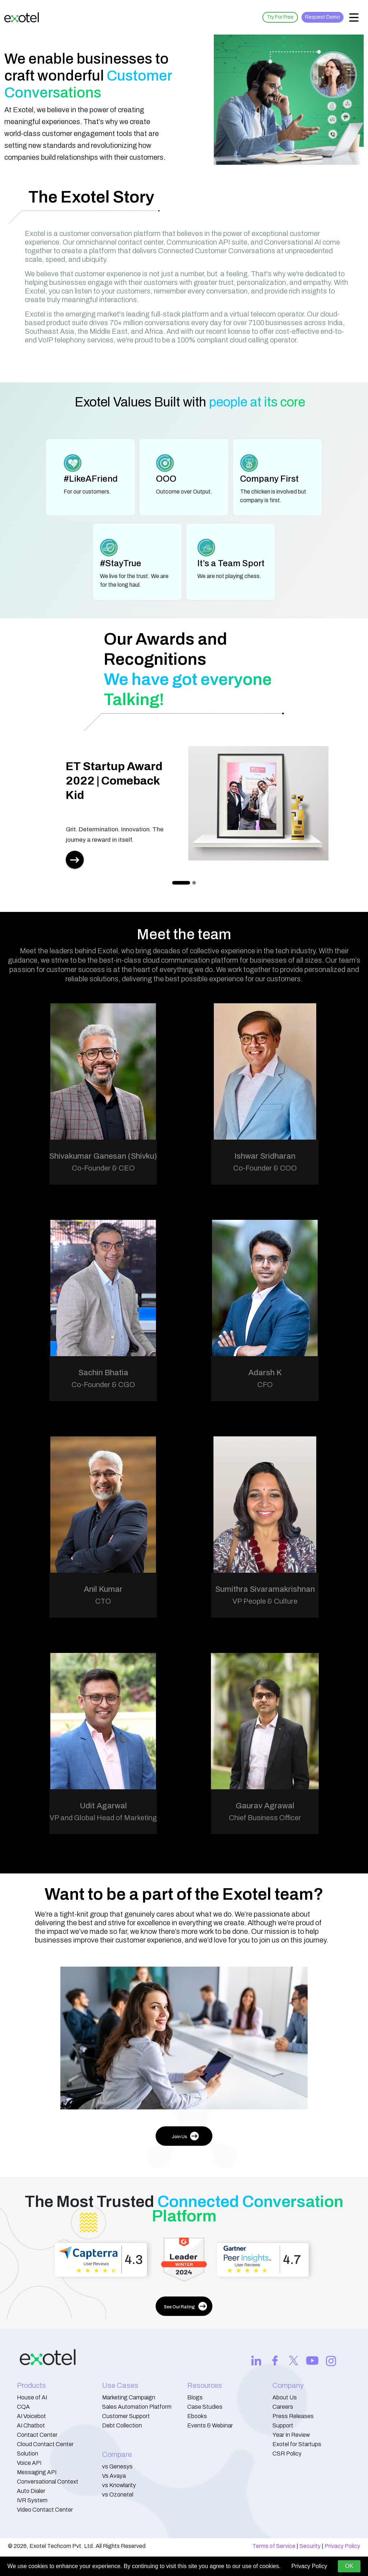 The height and width of the screenshot is (2576, 368). I want to click on Security, so click(310, 2546).